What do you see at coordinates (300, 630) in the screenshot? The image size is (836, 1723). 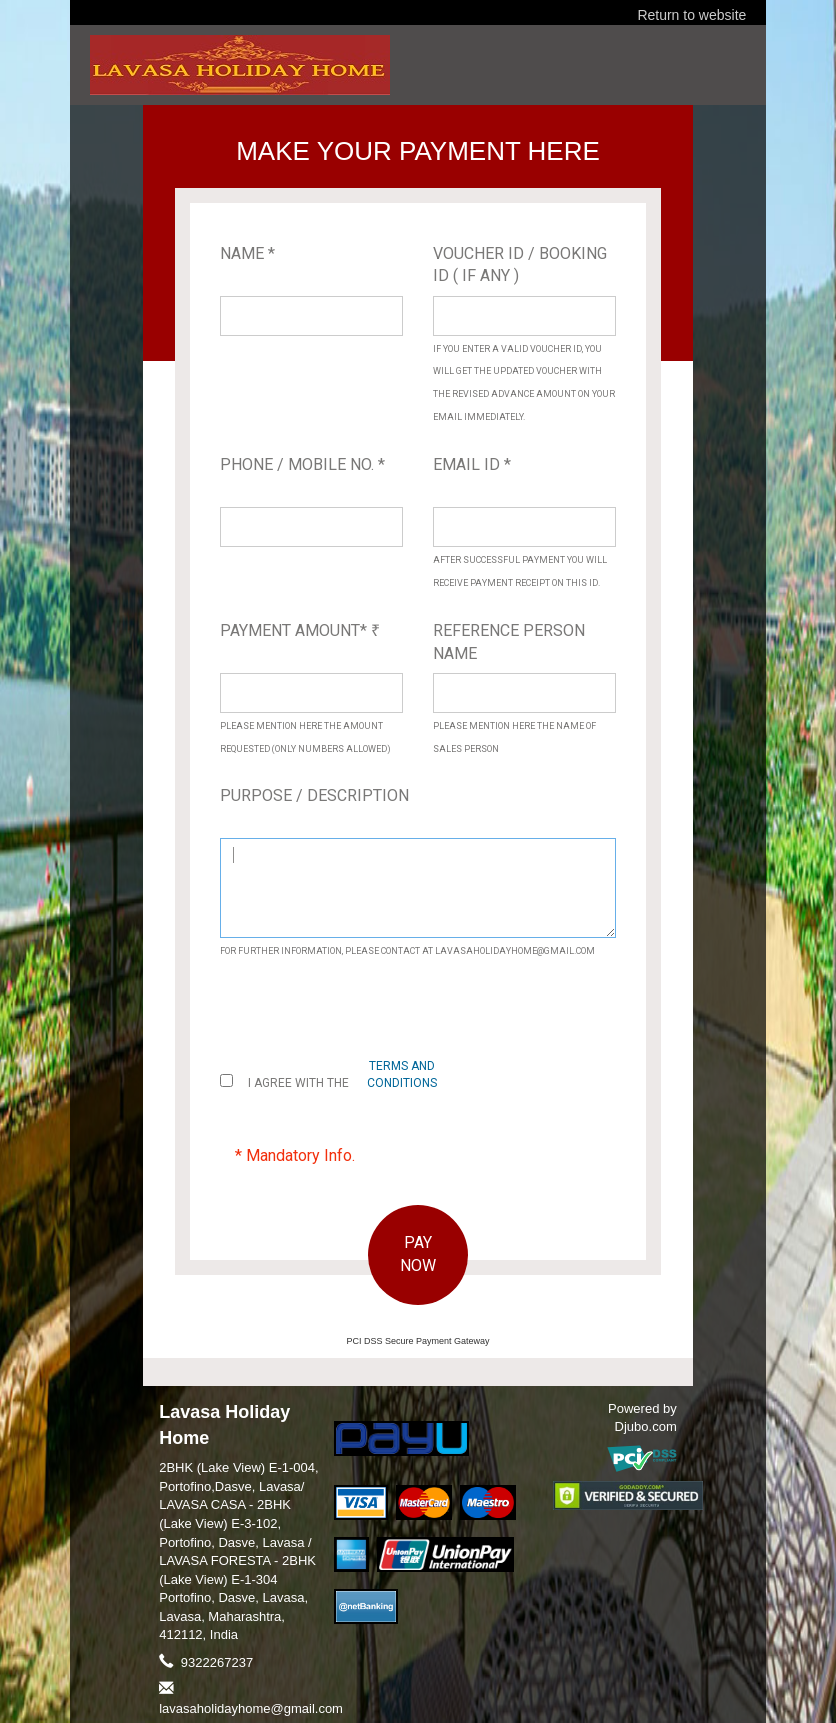 I see `Payment Amount*` at bounding box center [300, 630].